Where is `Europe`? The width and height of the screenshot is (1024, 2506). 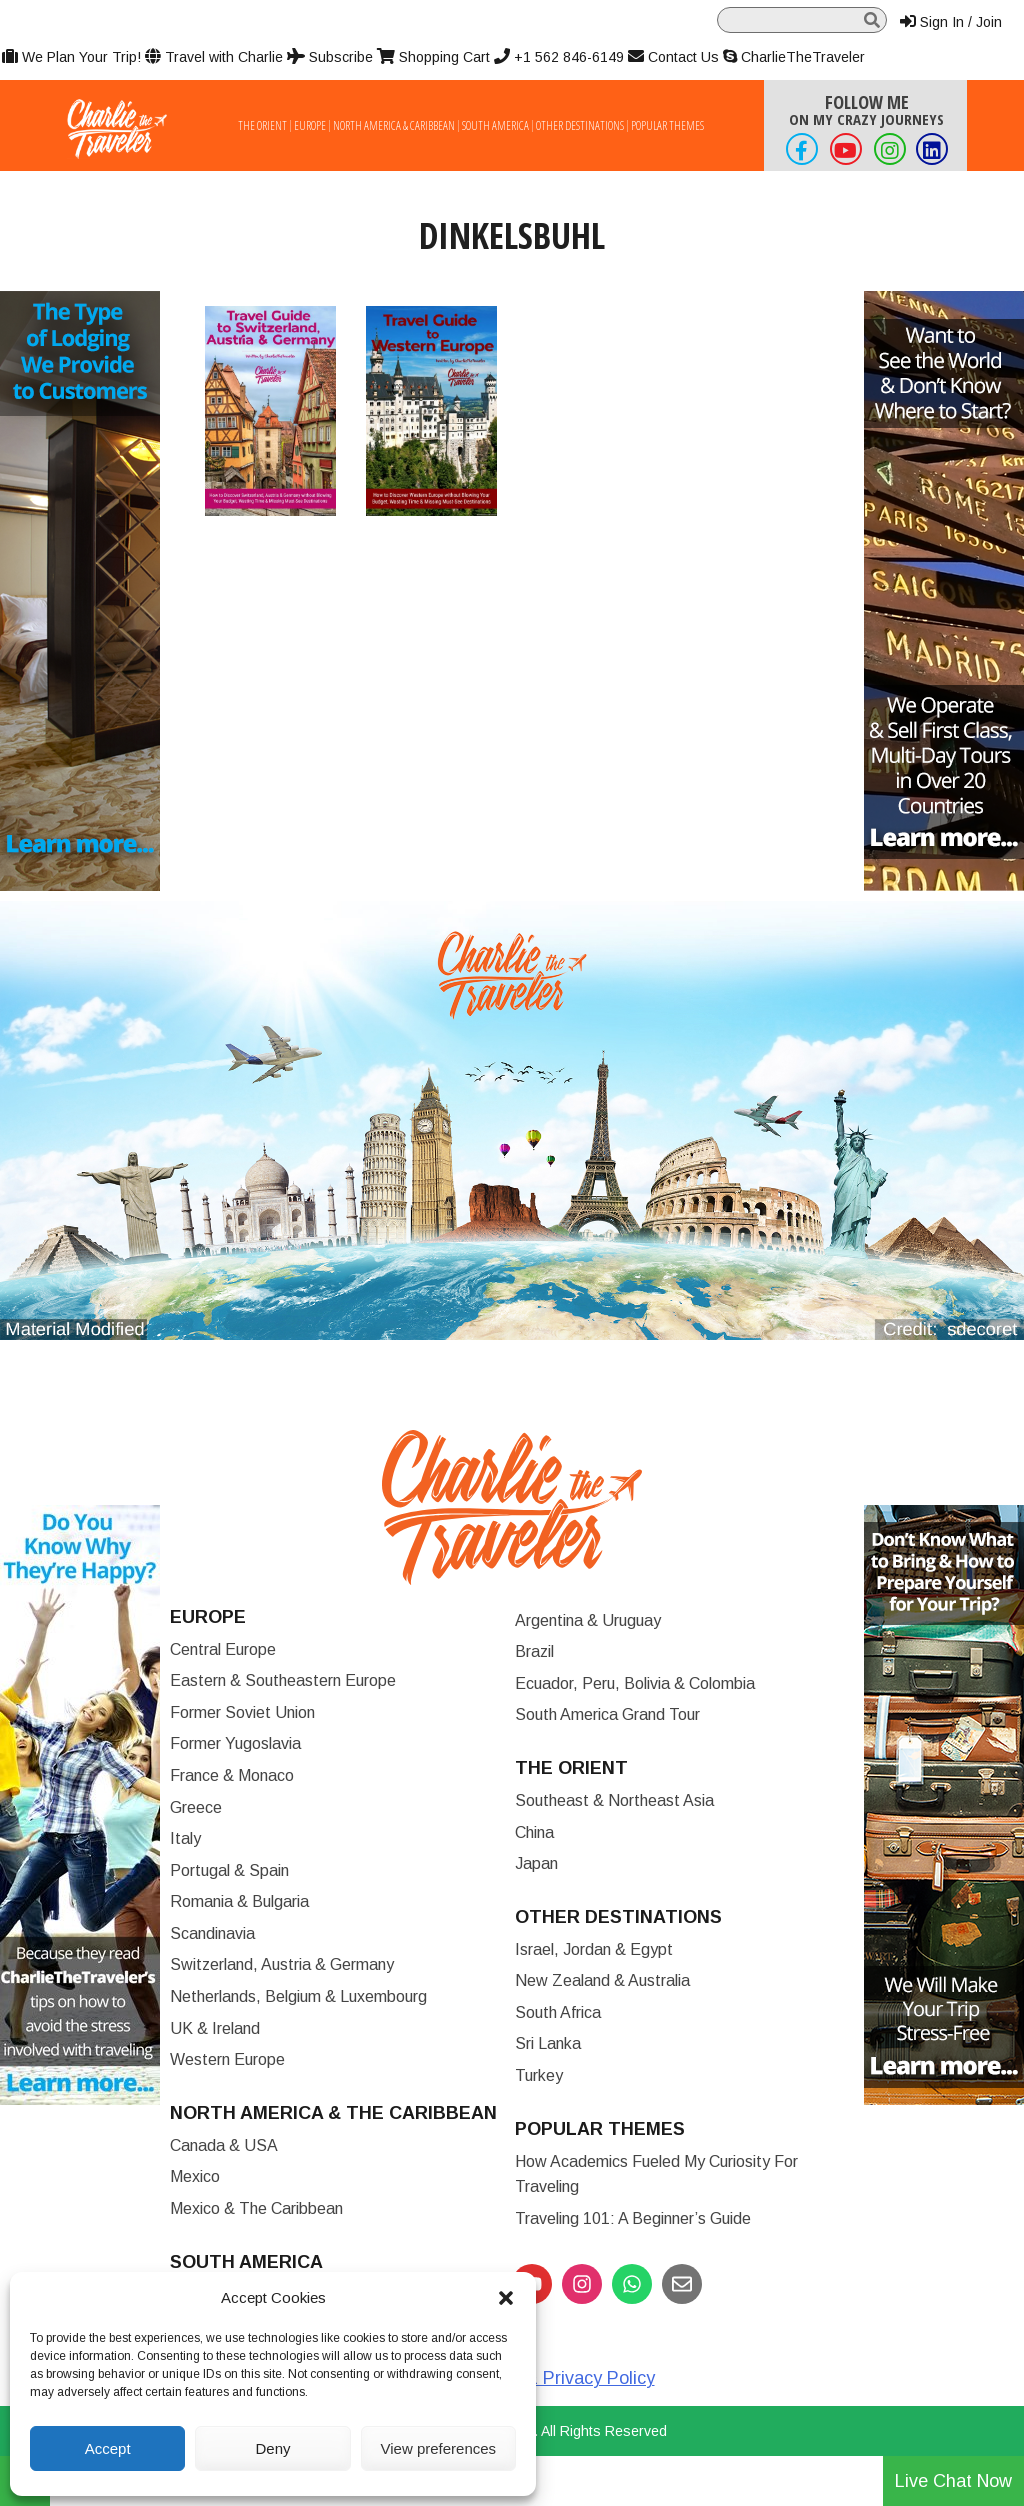
Europe is located at coordinates (310, 126).